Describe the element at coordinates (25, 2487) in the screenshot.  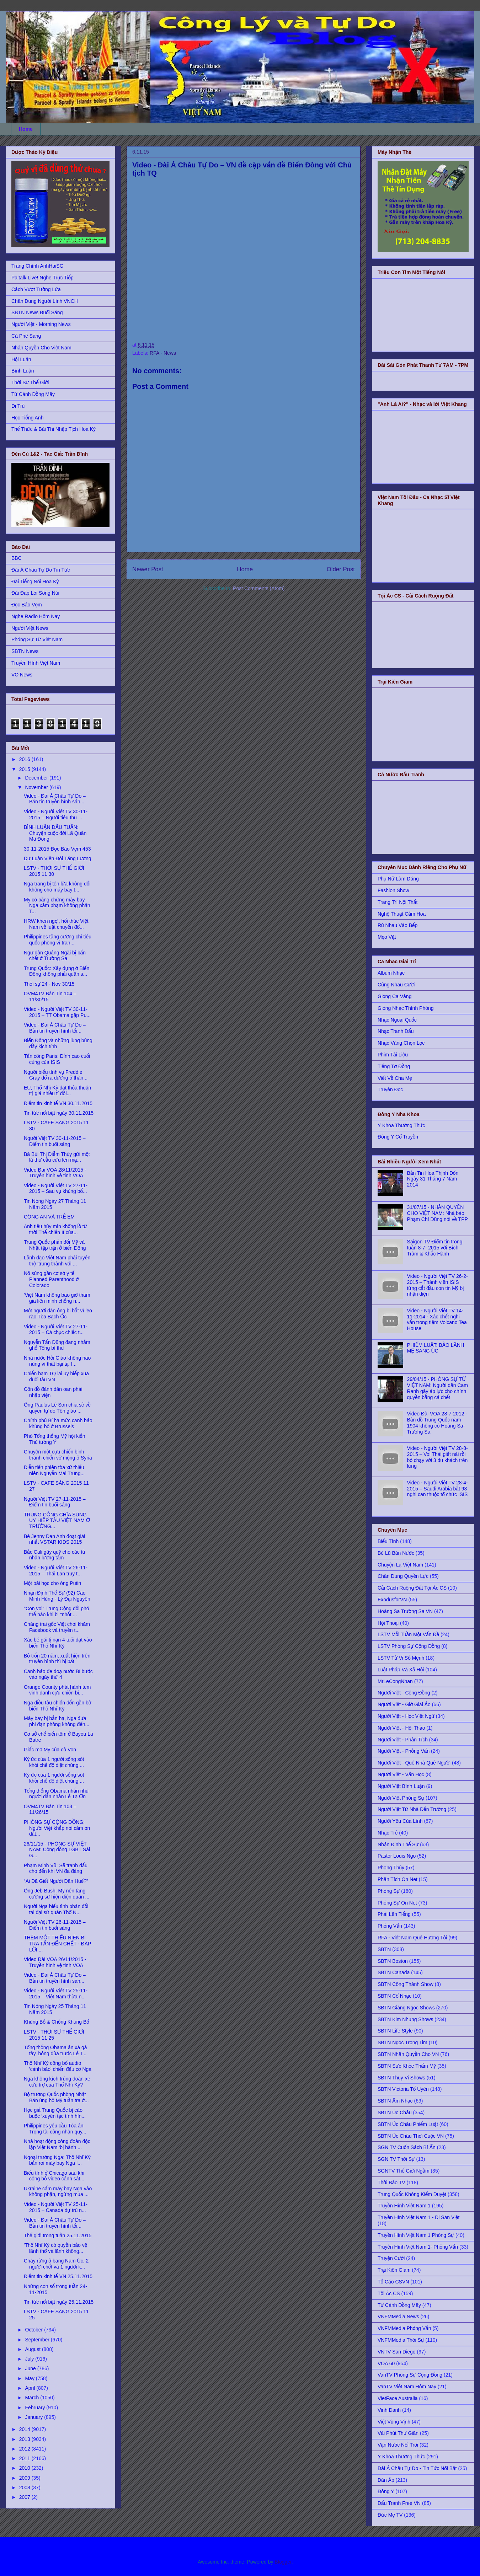
I see `2008` at that location.